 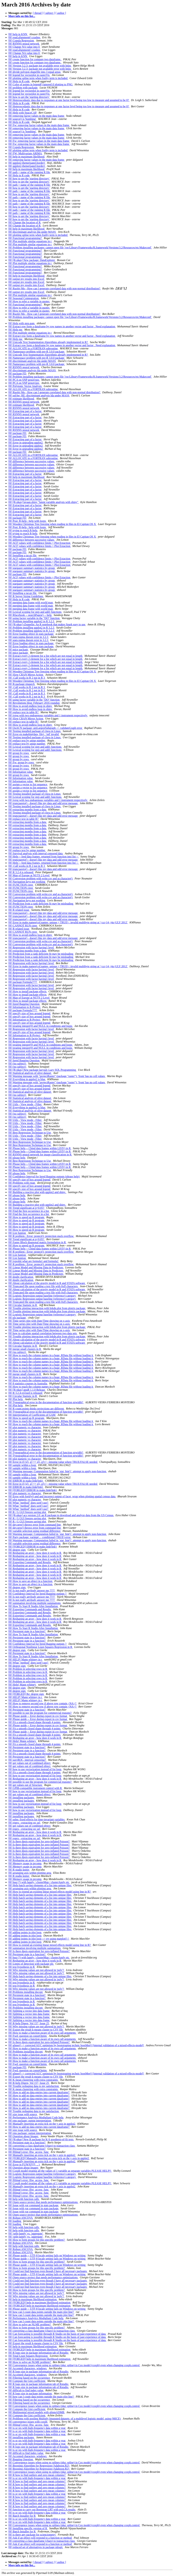 I want to click on [R] Revolutions blog: February 2016 roundup, so click(x=34, y=702).